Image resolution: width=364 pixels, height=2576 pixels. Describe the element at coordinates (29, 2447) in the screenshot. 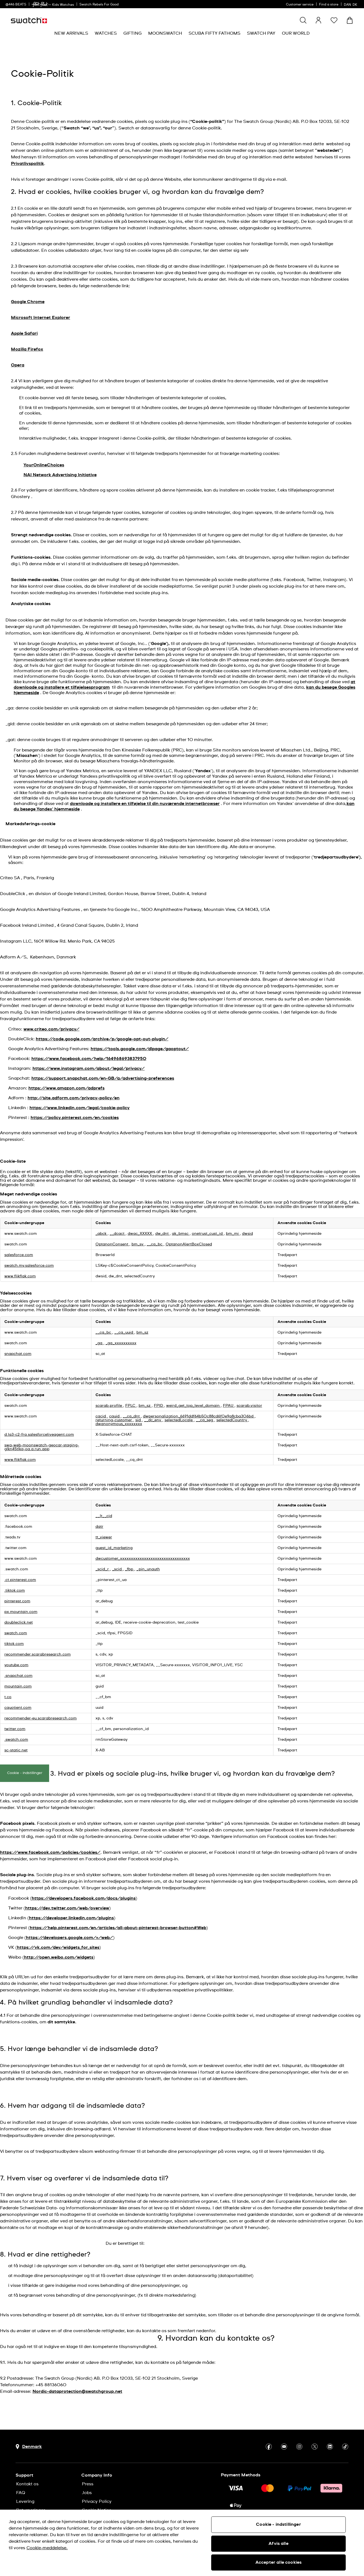

I see `[Country selection button Denmark]` at that location.